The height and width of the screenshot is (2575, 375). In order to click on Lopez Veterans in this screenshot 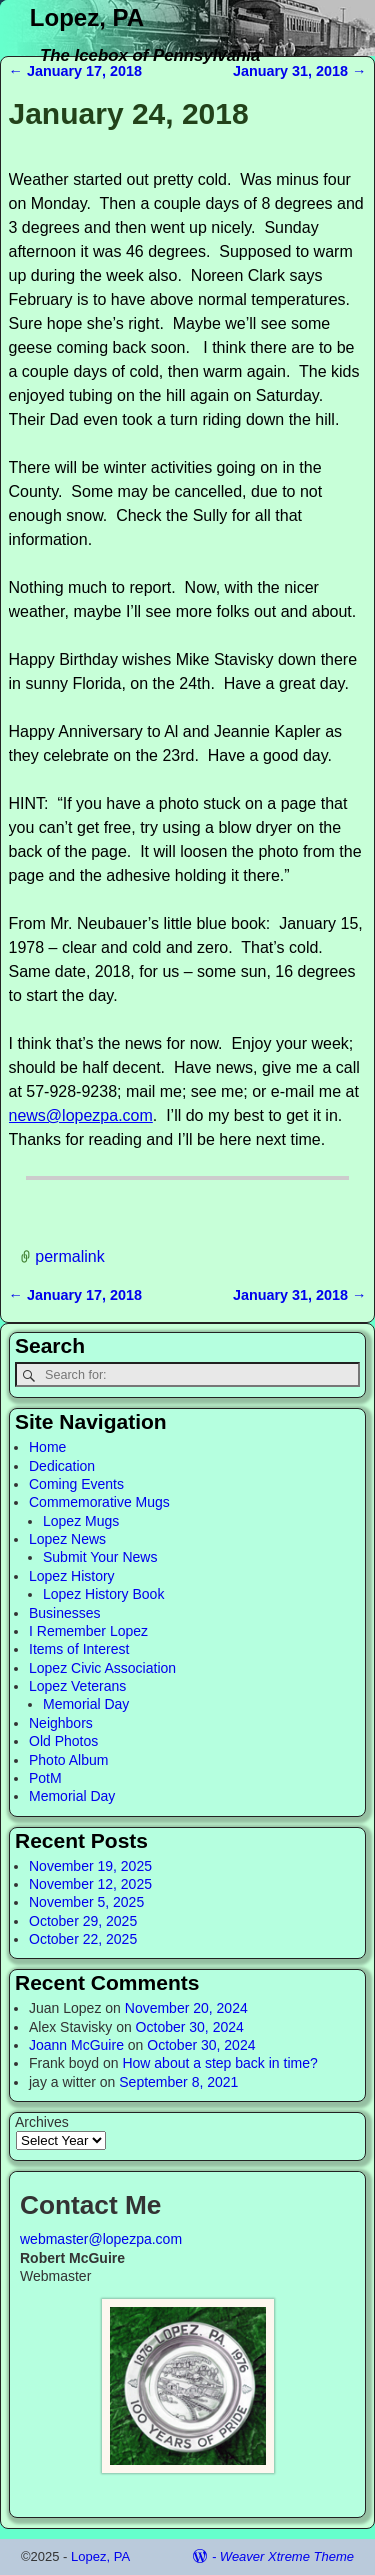, I will do `click(77, 1686)`.